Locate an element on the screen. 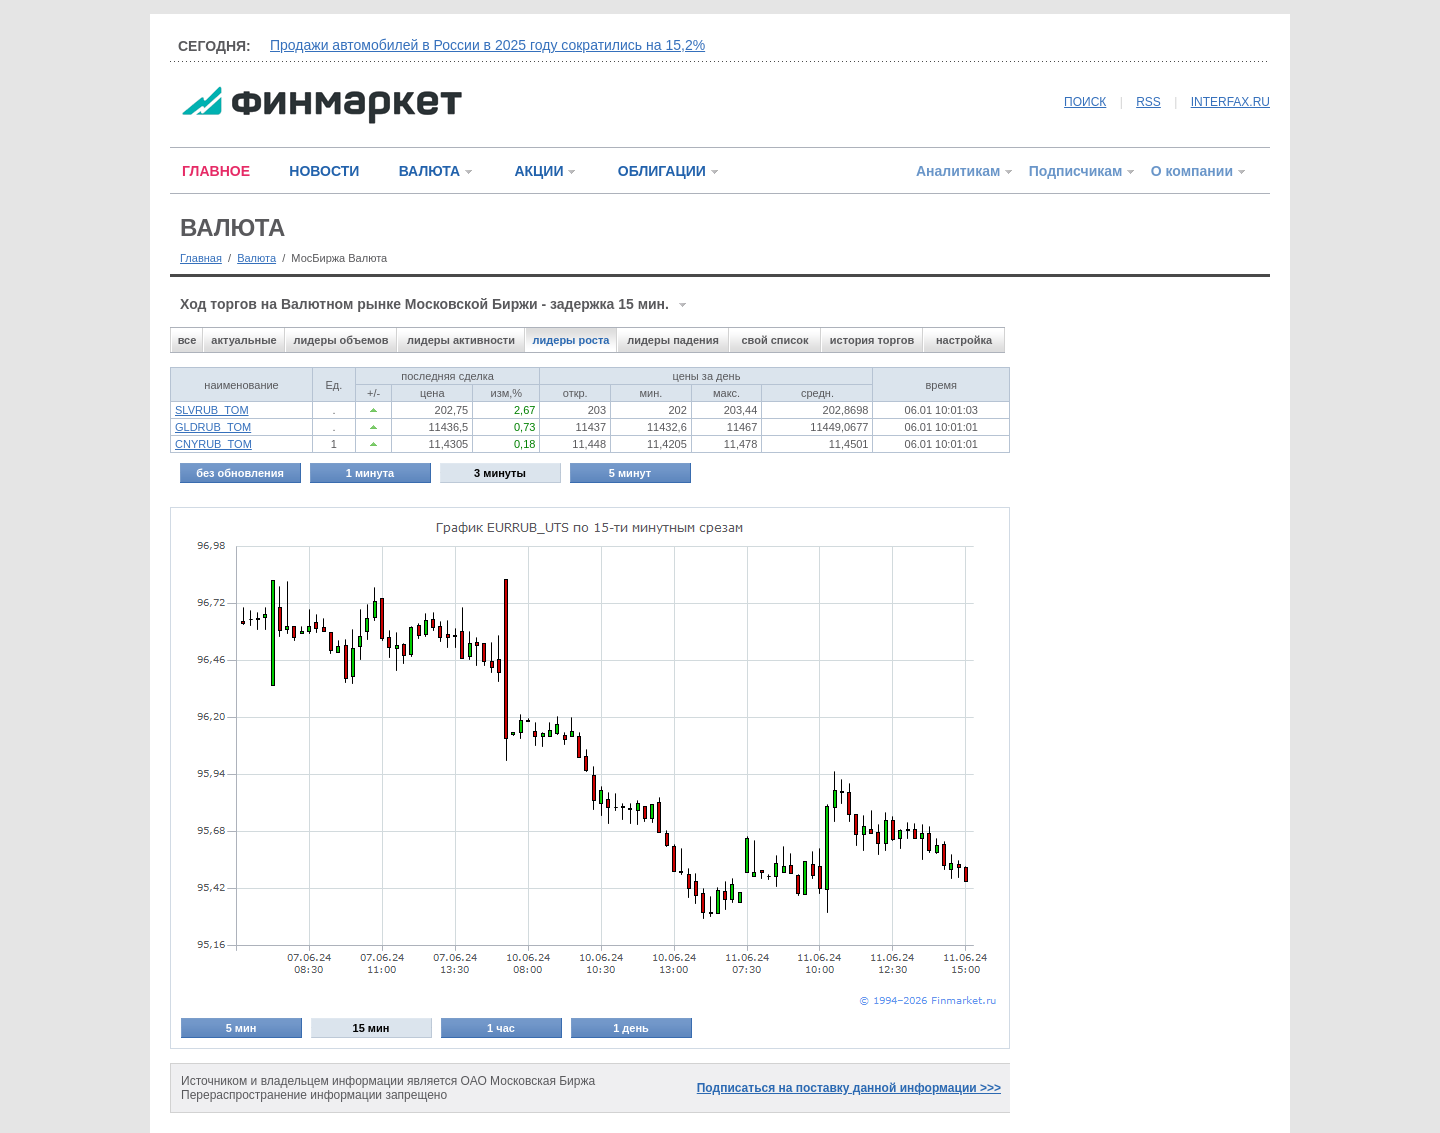  НОВОСТИ is located at coordinates (324, 171).